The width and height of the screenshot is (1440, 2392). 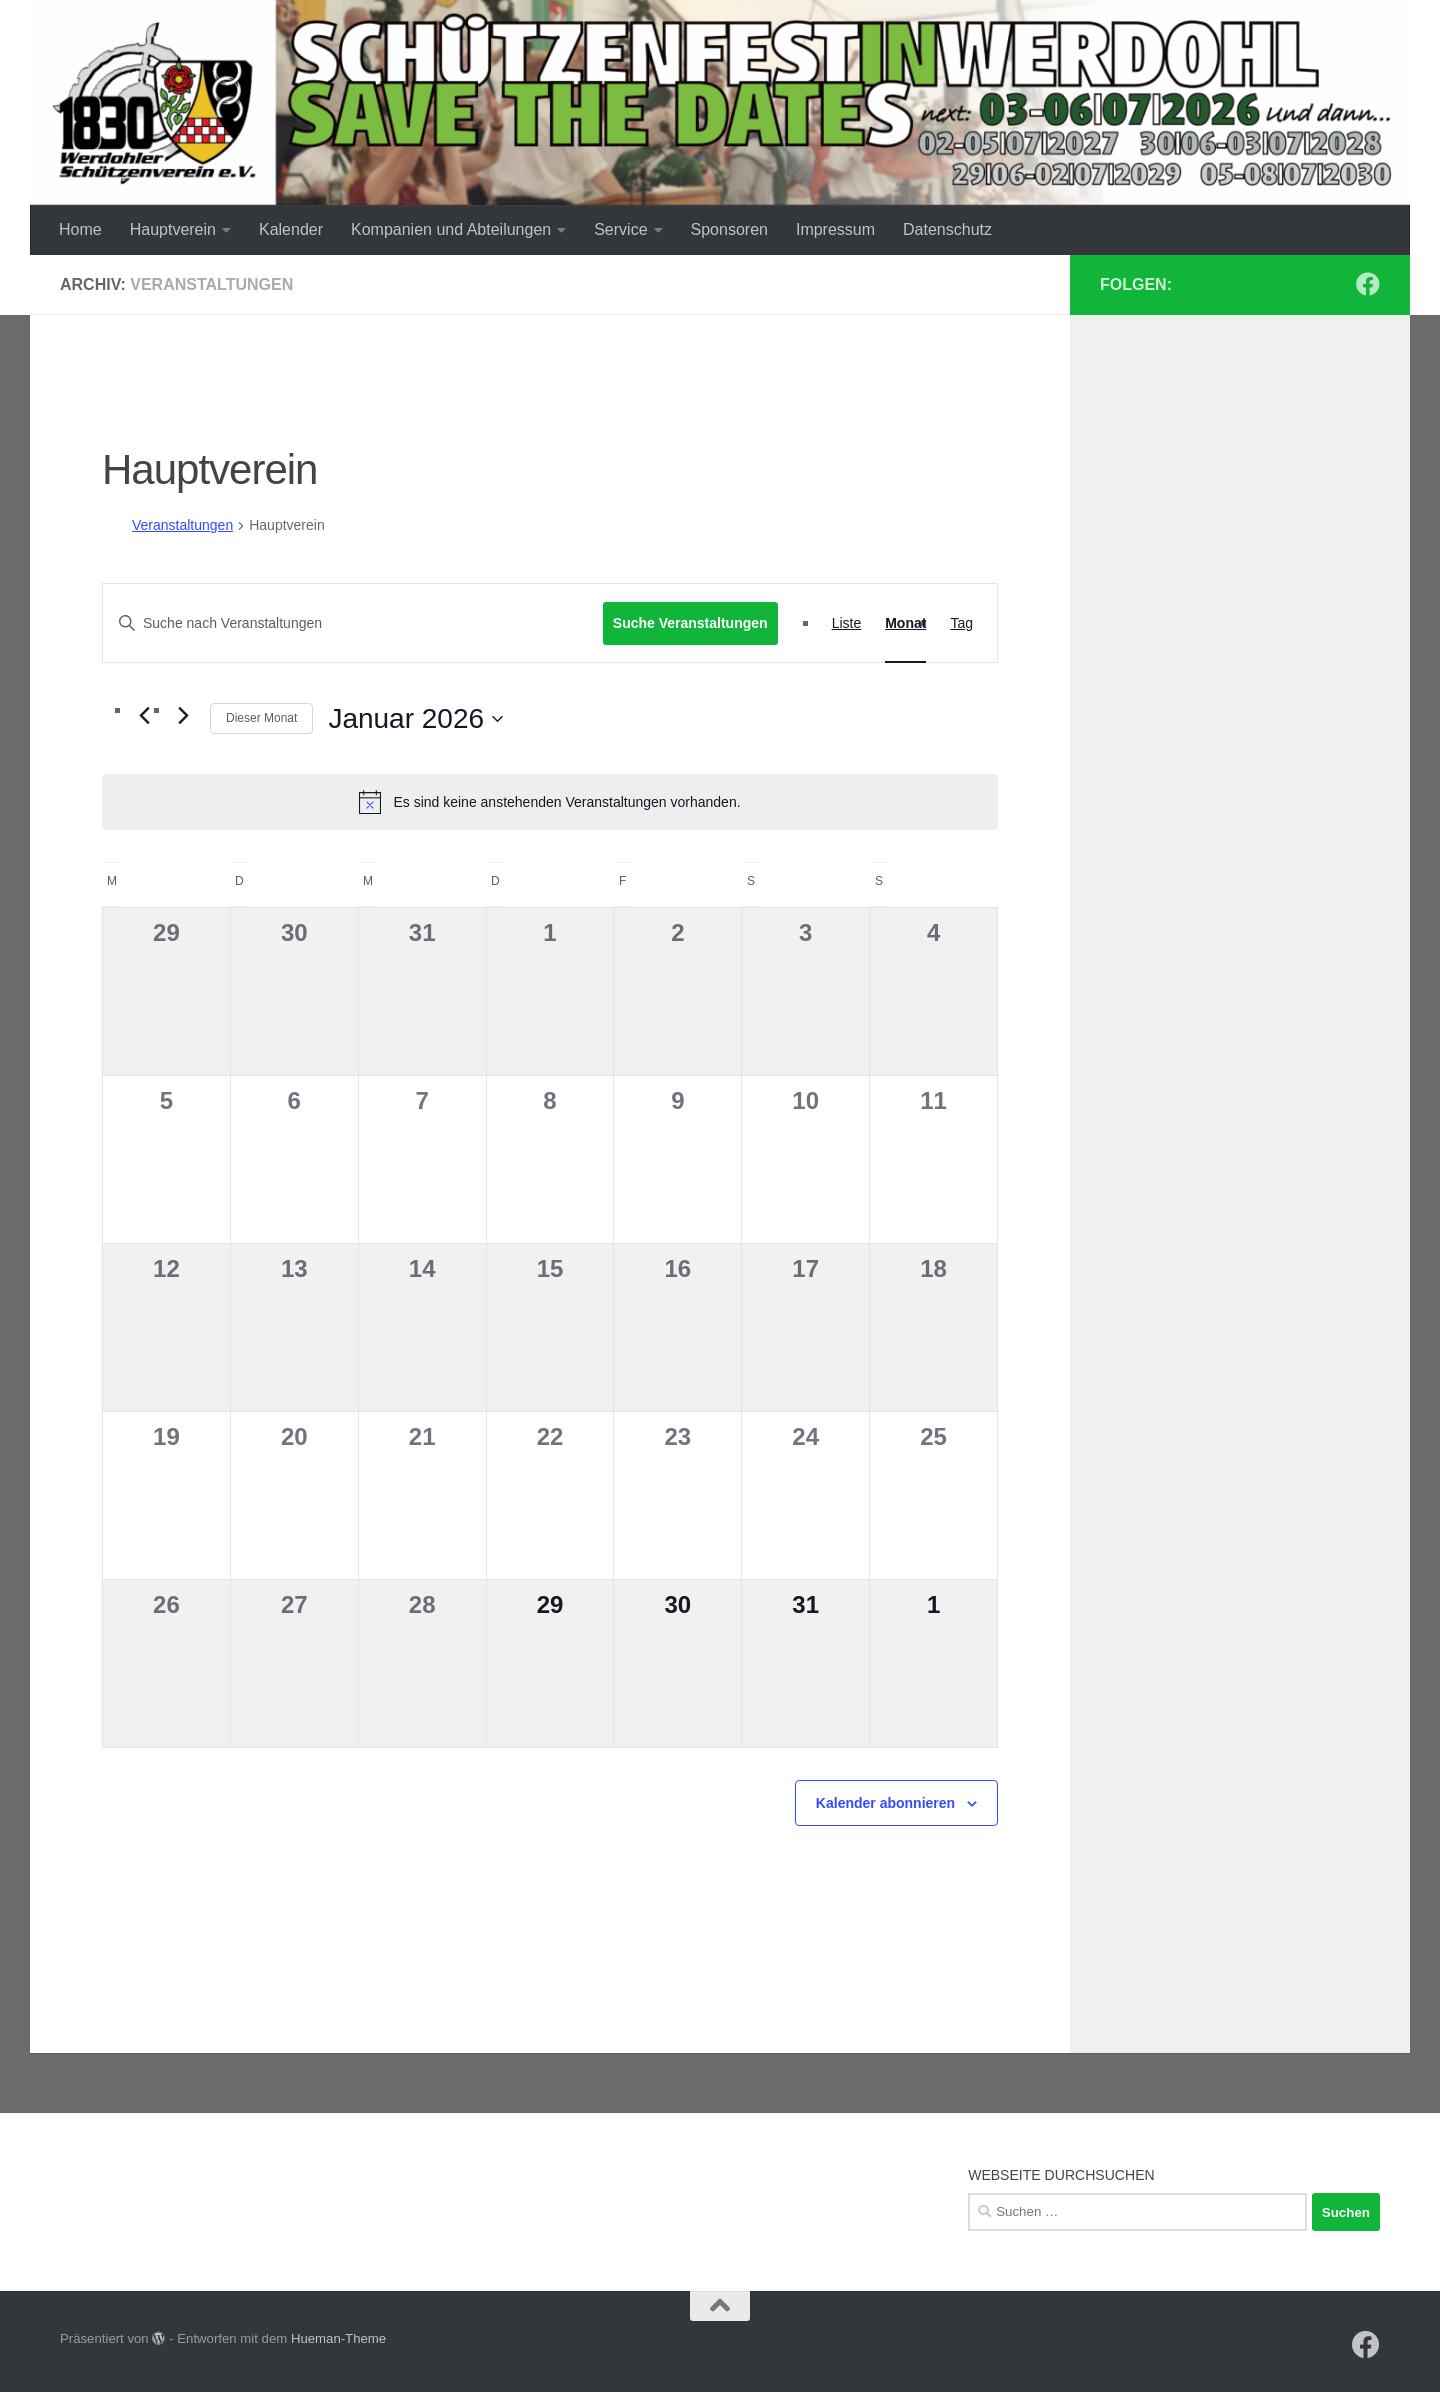 I want to click on Suche Veranstaltungen, so click(x=690, y=623).